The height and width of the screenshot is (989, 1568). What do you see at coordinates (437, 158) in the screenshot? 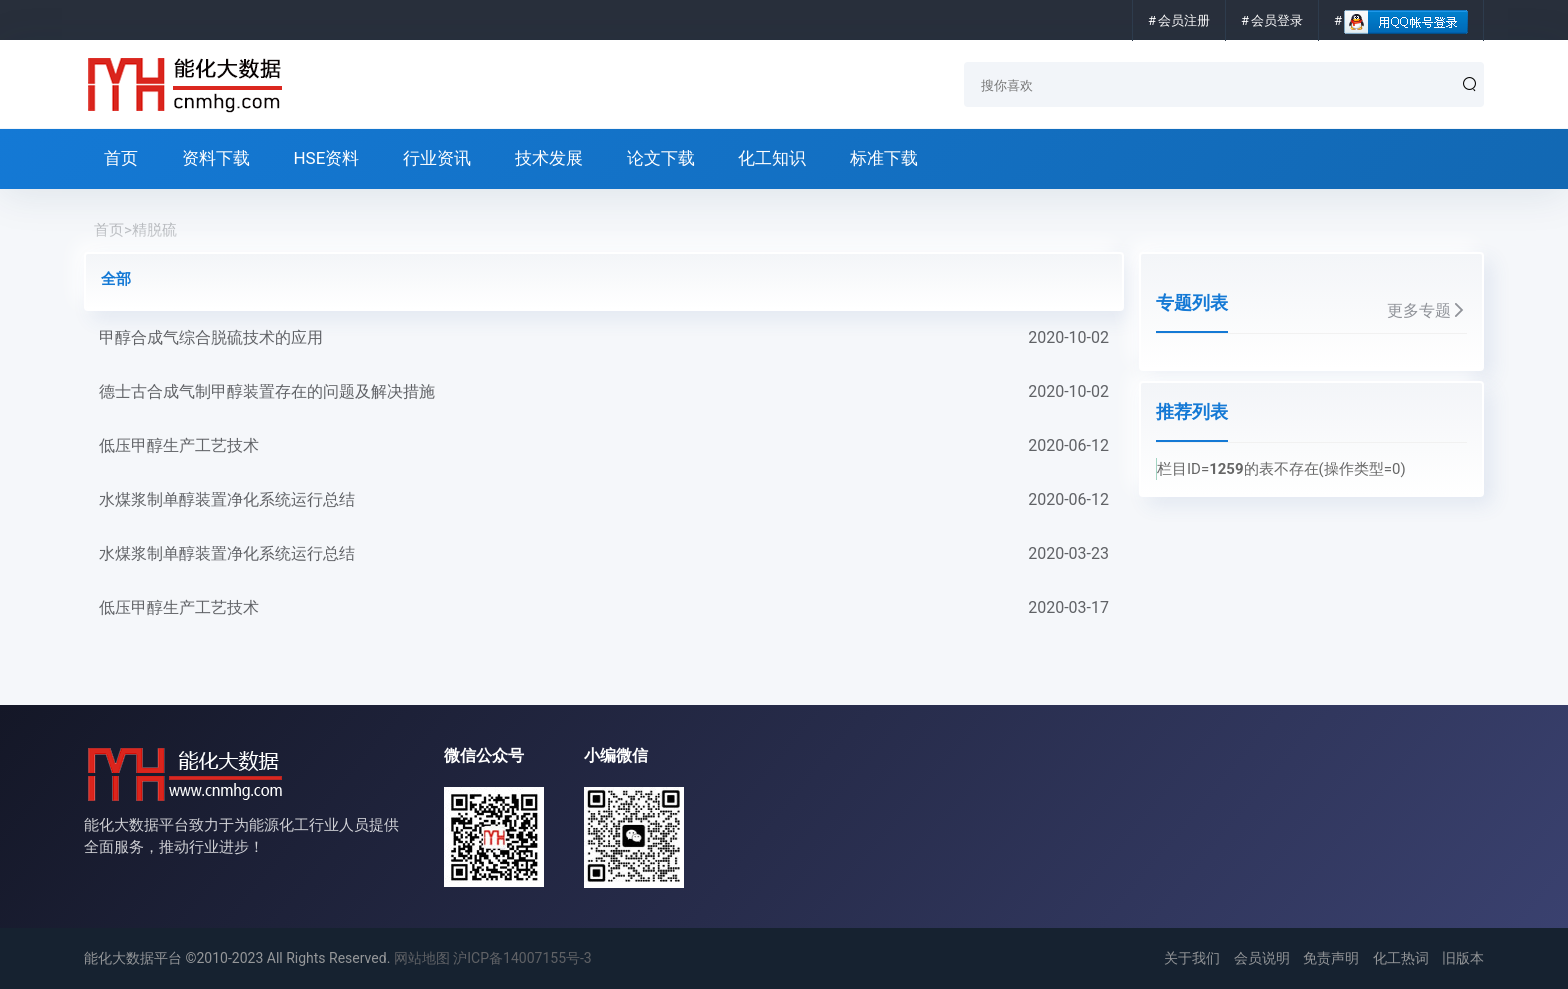
I see `行业资讯` at bounding box center [437, 158].